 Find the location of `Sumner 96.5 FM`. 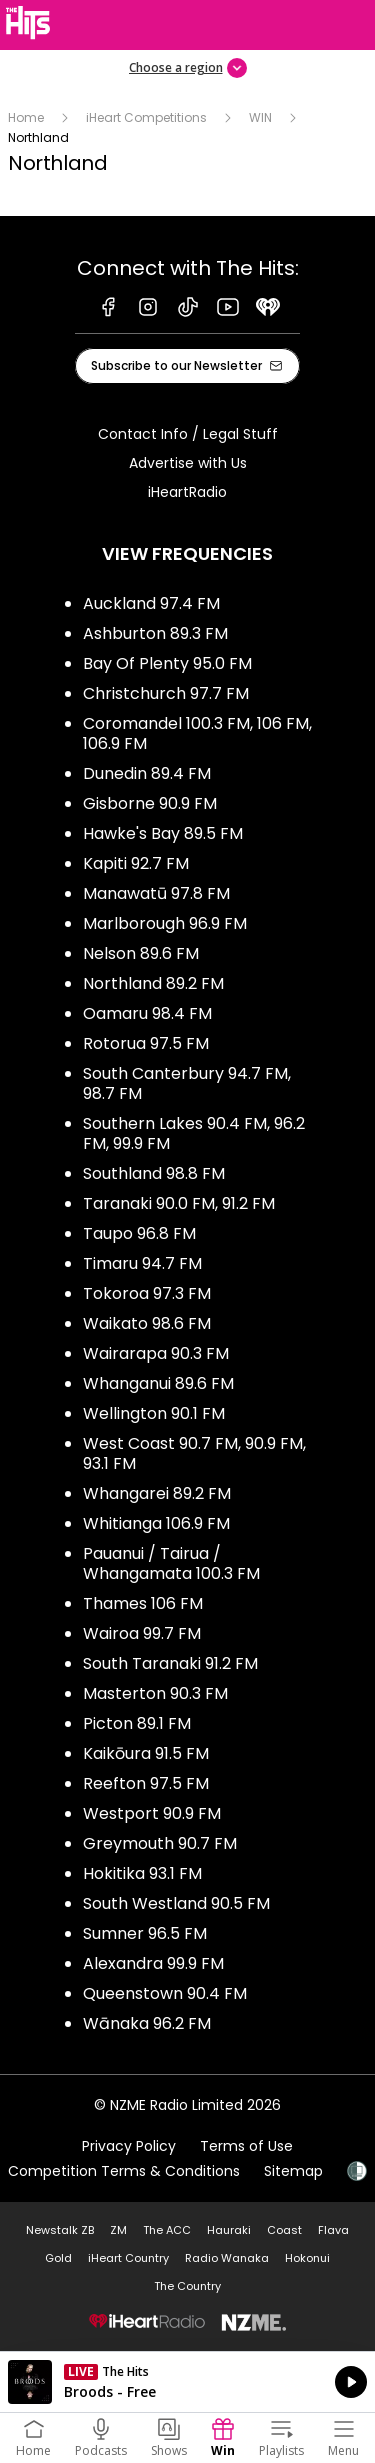

Sumner 96.5 FM is located at coordinates (145, 1933).